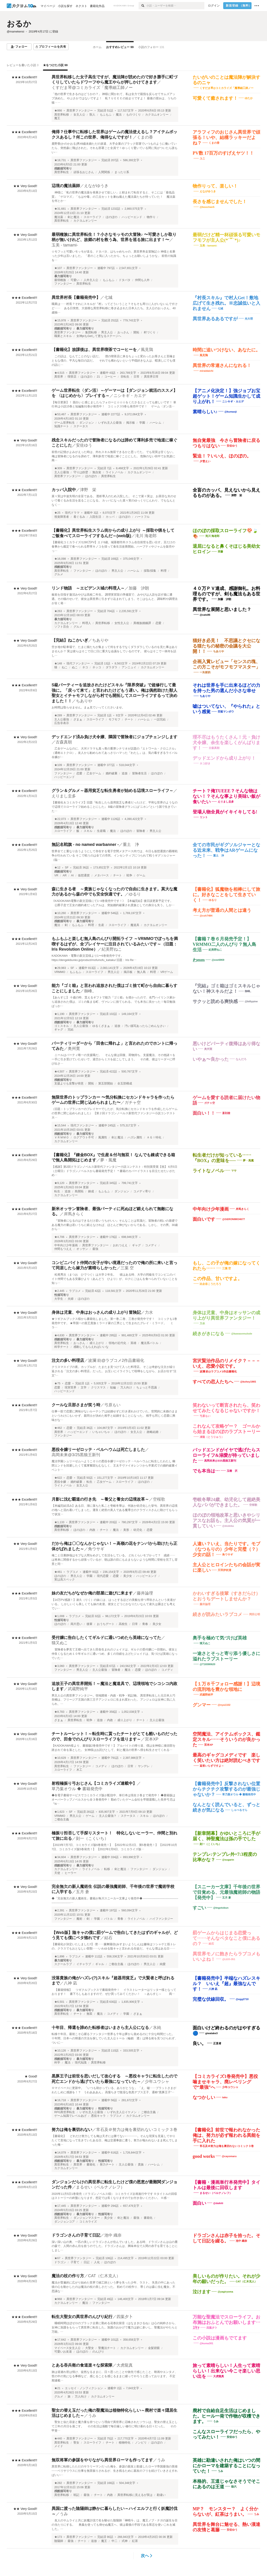  I want to click on 陰陽師, so click(58, 2541).